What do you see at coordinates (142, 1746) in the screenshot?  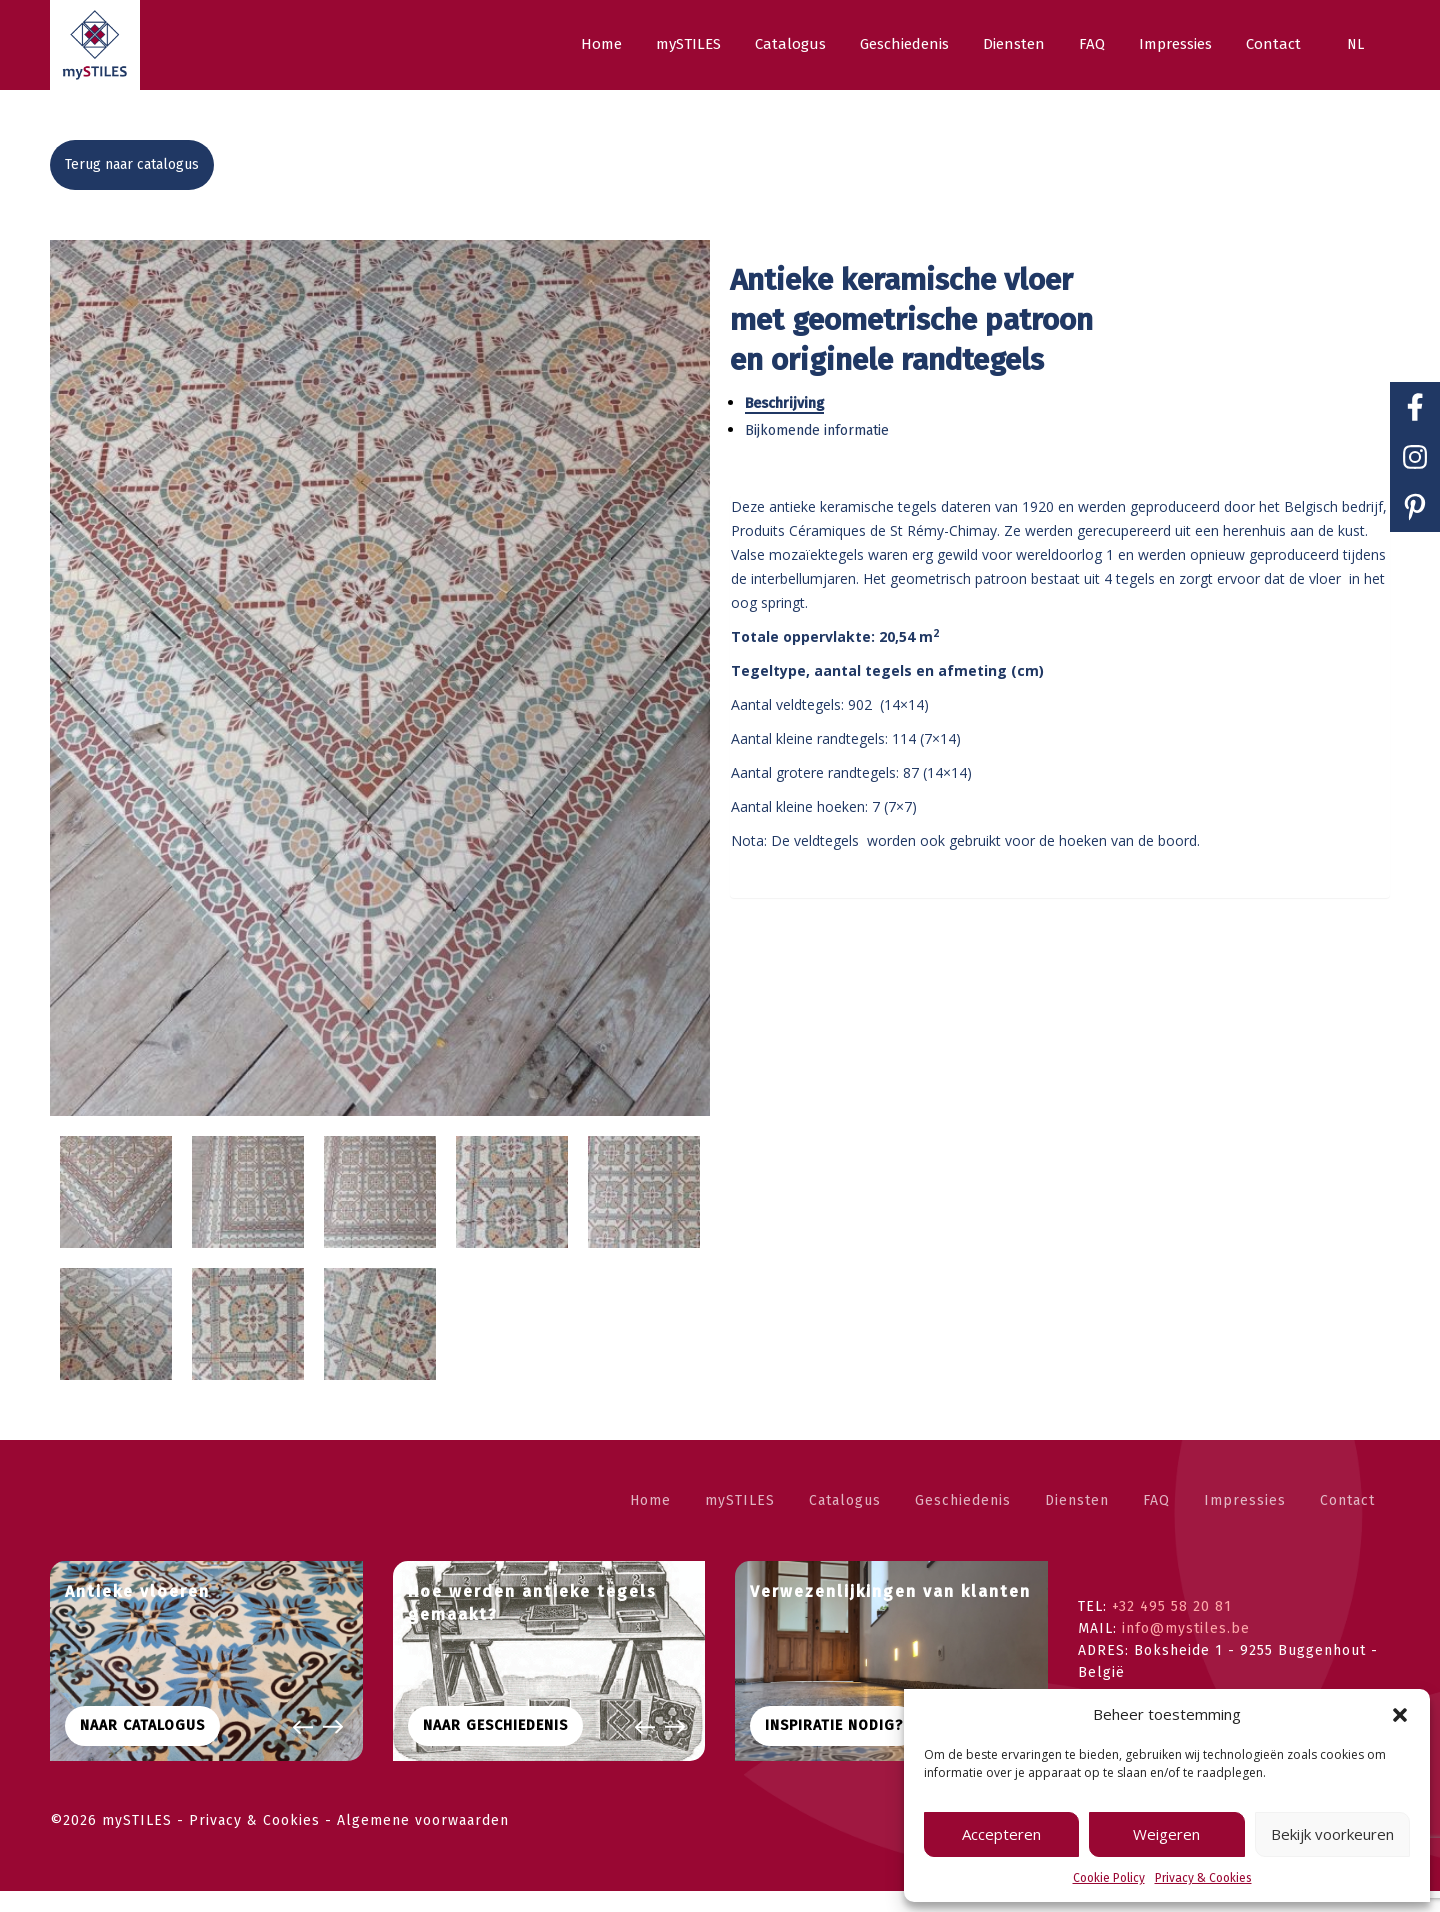 I see `Naar CATALOGUS` at bounding box center [142, 1746].